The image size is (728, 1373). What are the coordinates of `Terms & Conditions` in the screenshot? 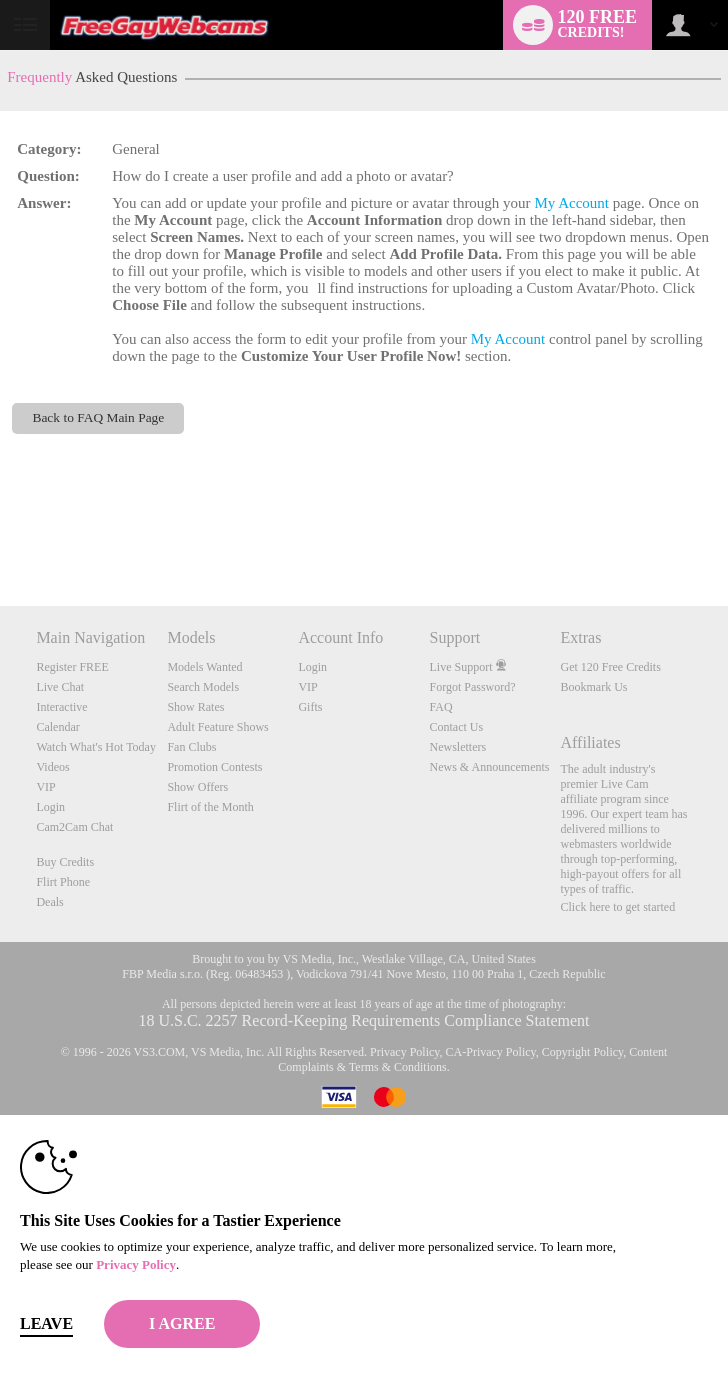 It's located at (398, 1067).